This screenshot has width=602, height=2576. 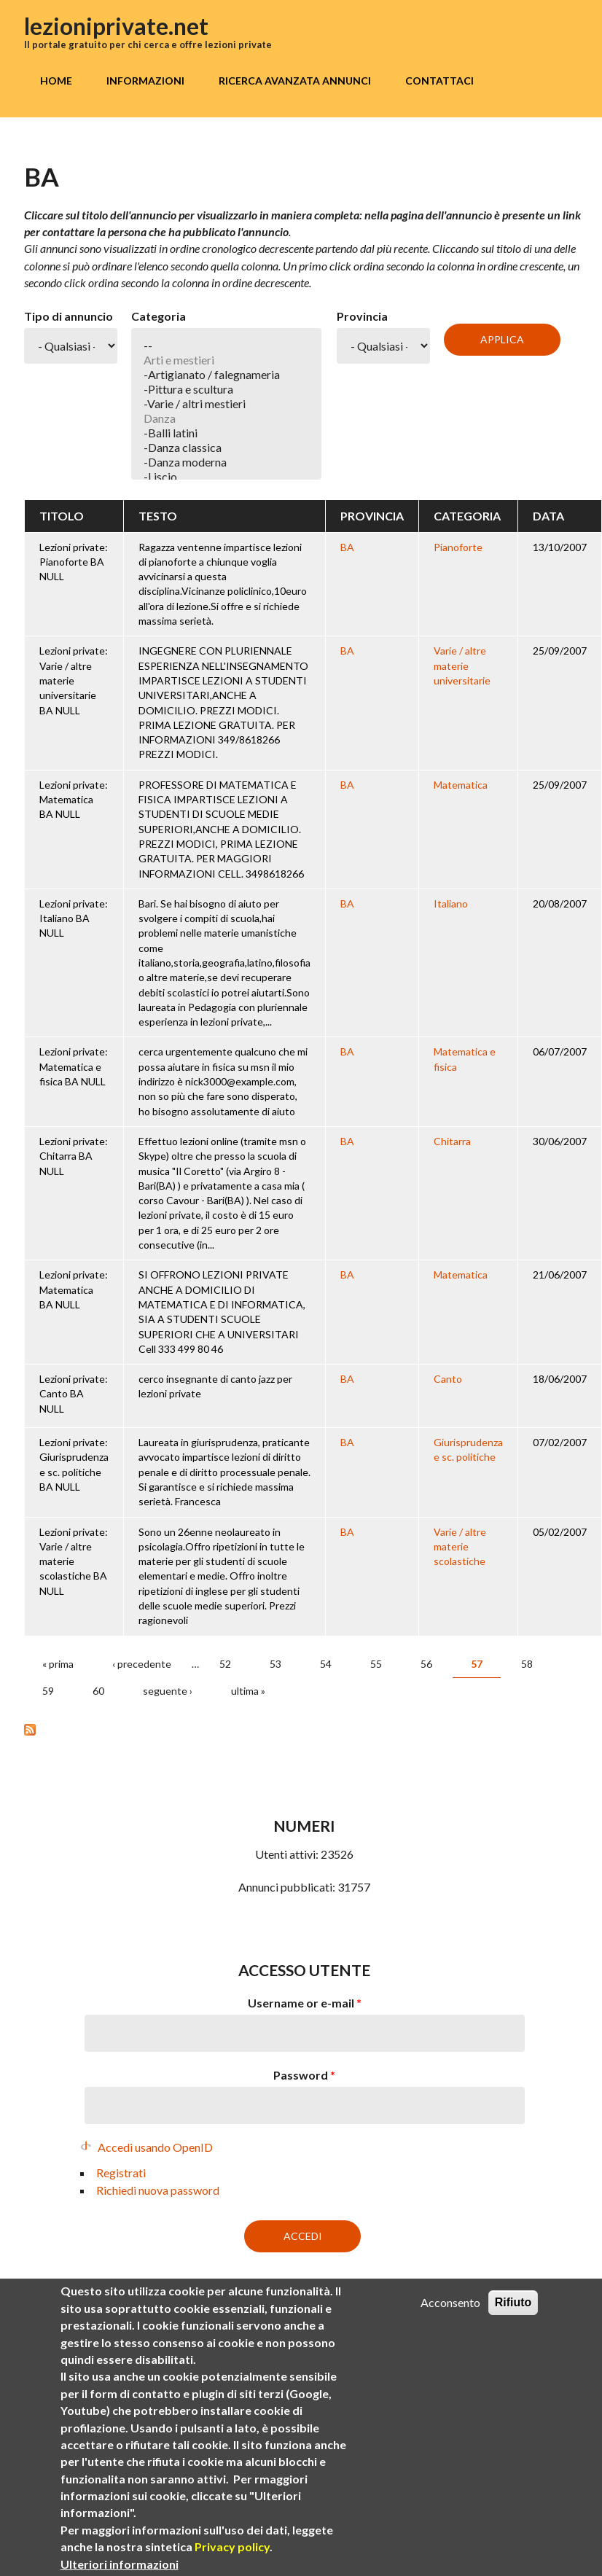 What do you see at coordinates (226, 345) in the screenshot?
I see `--` at bounding box center [226, 345].